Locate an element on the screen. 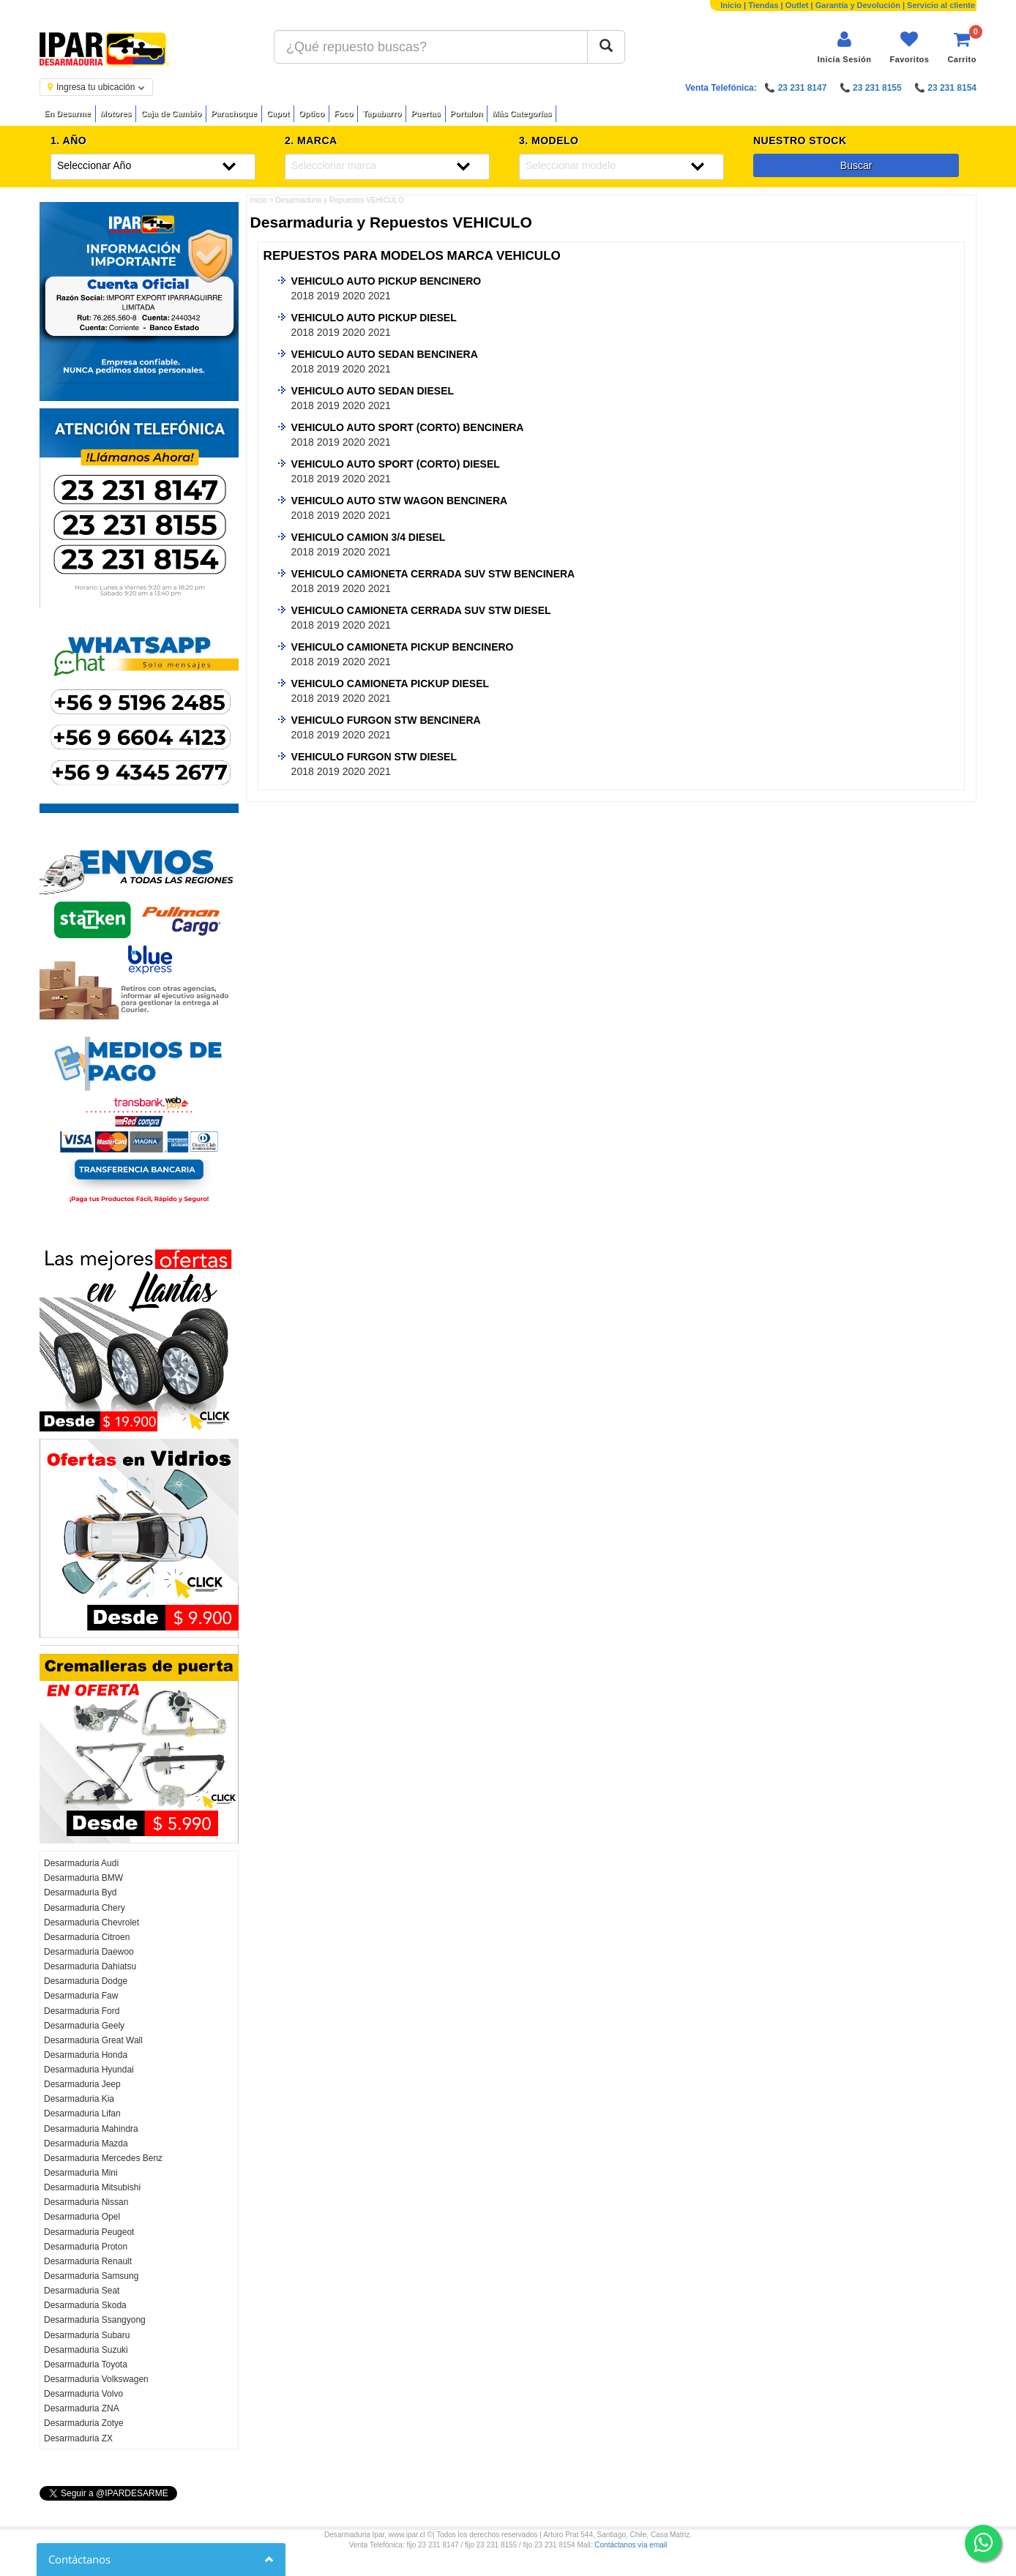  Desarmaduria ZX is located at coordinates (78, 2438).